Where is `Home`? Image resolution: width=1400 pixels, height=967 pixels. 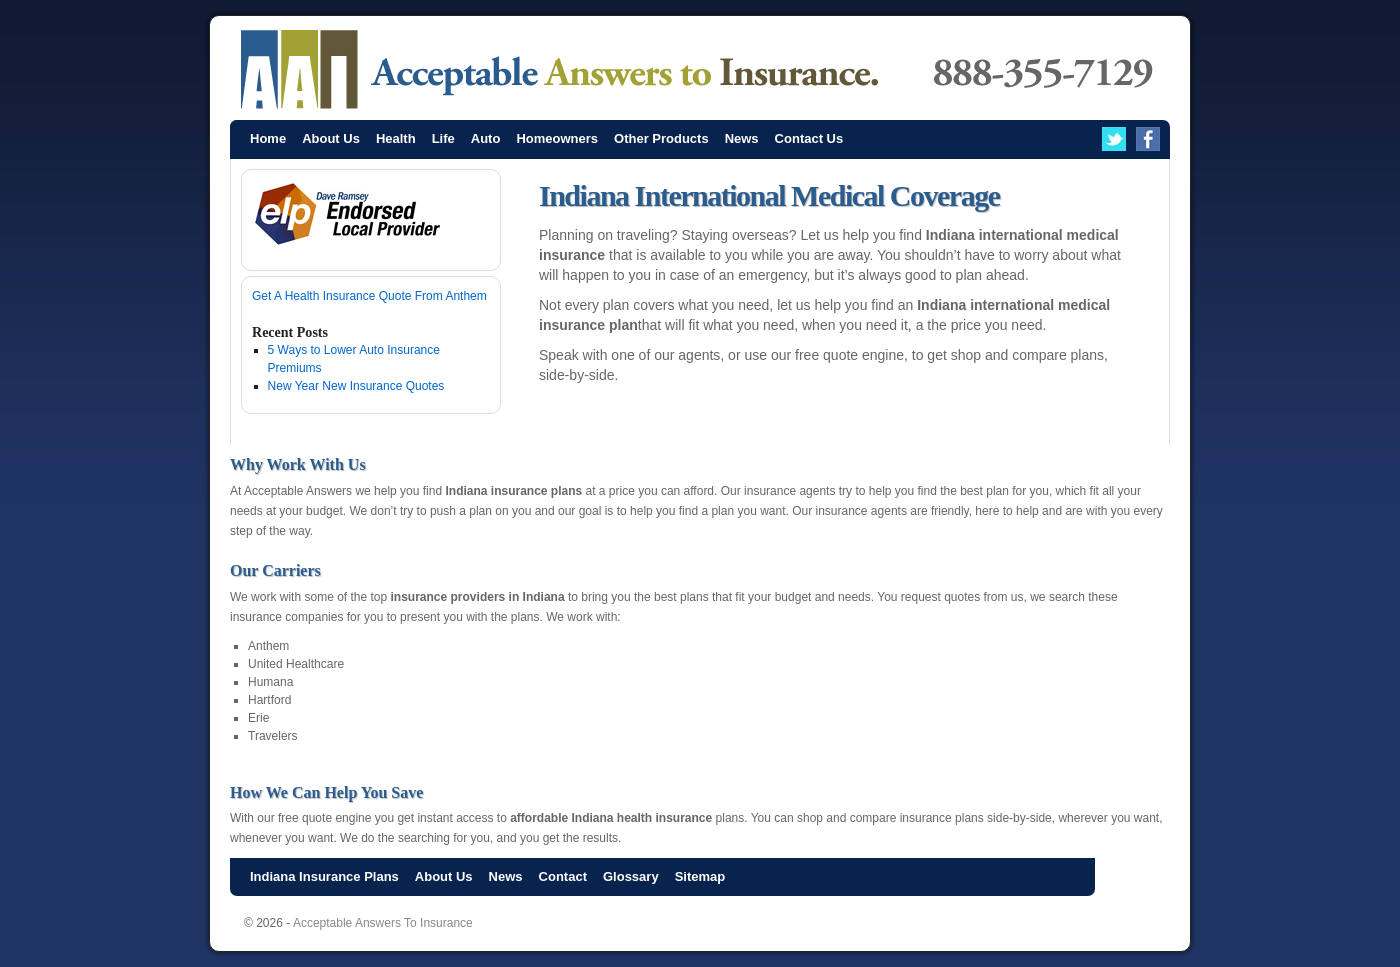
Home is located at coordinates (268, 138).